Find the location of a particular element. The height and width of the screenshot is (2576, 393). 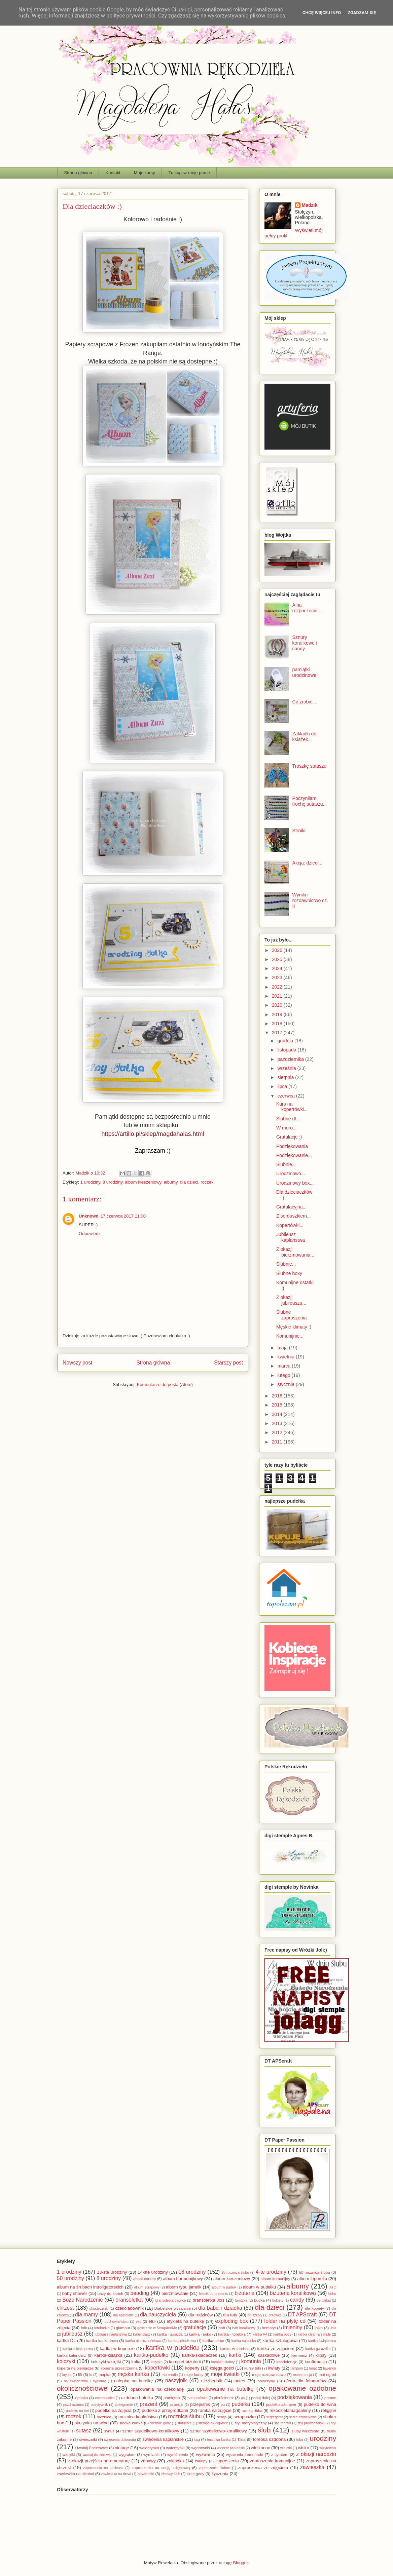

zawieszki is located at coordinates (145, 2473).